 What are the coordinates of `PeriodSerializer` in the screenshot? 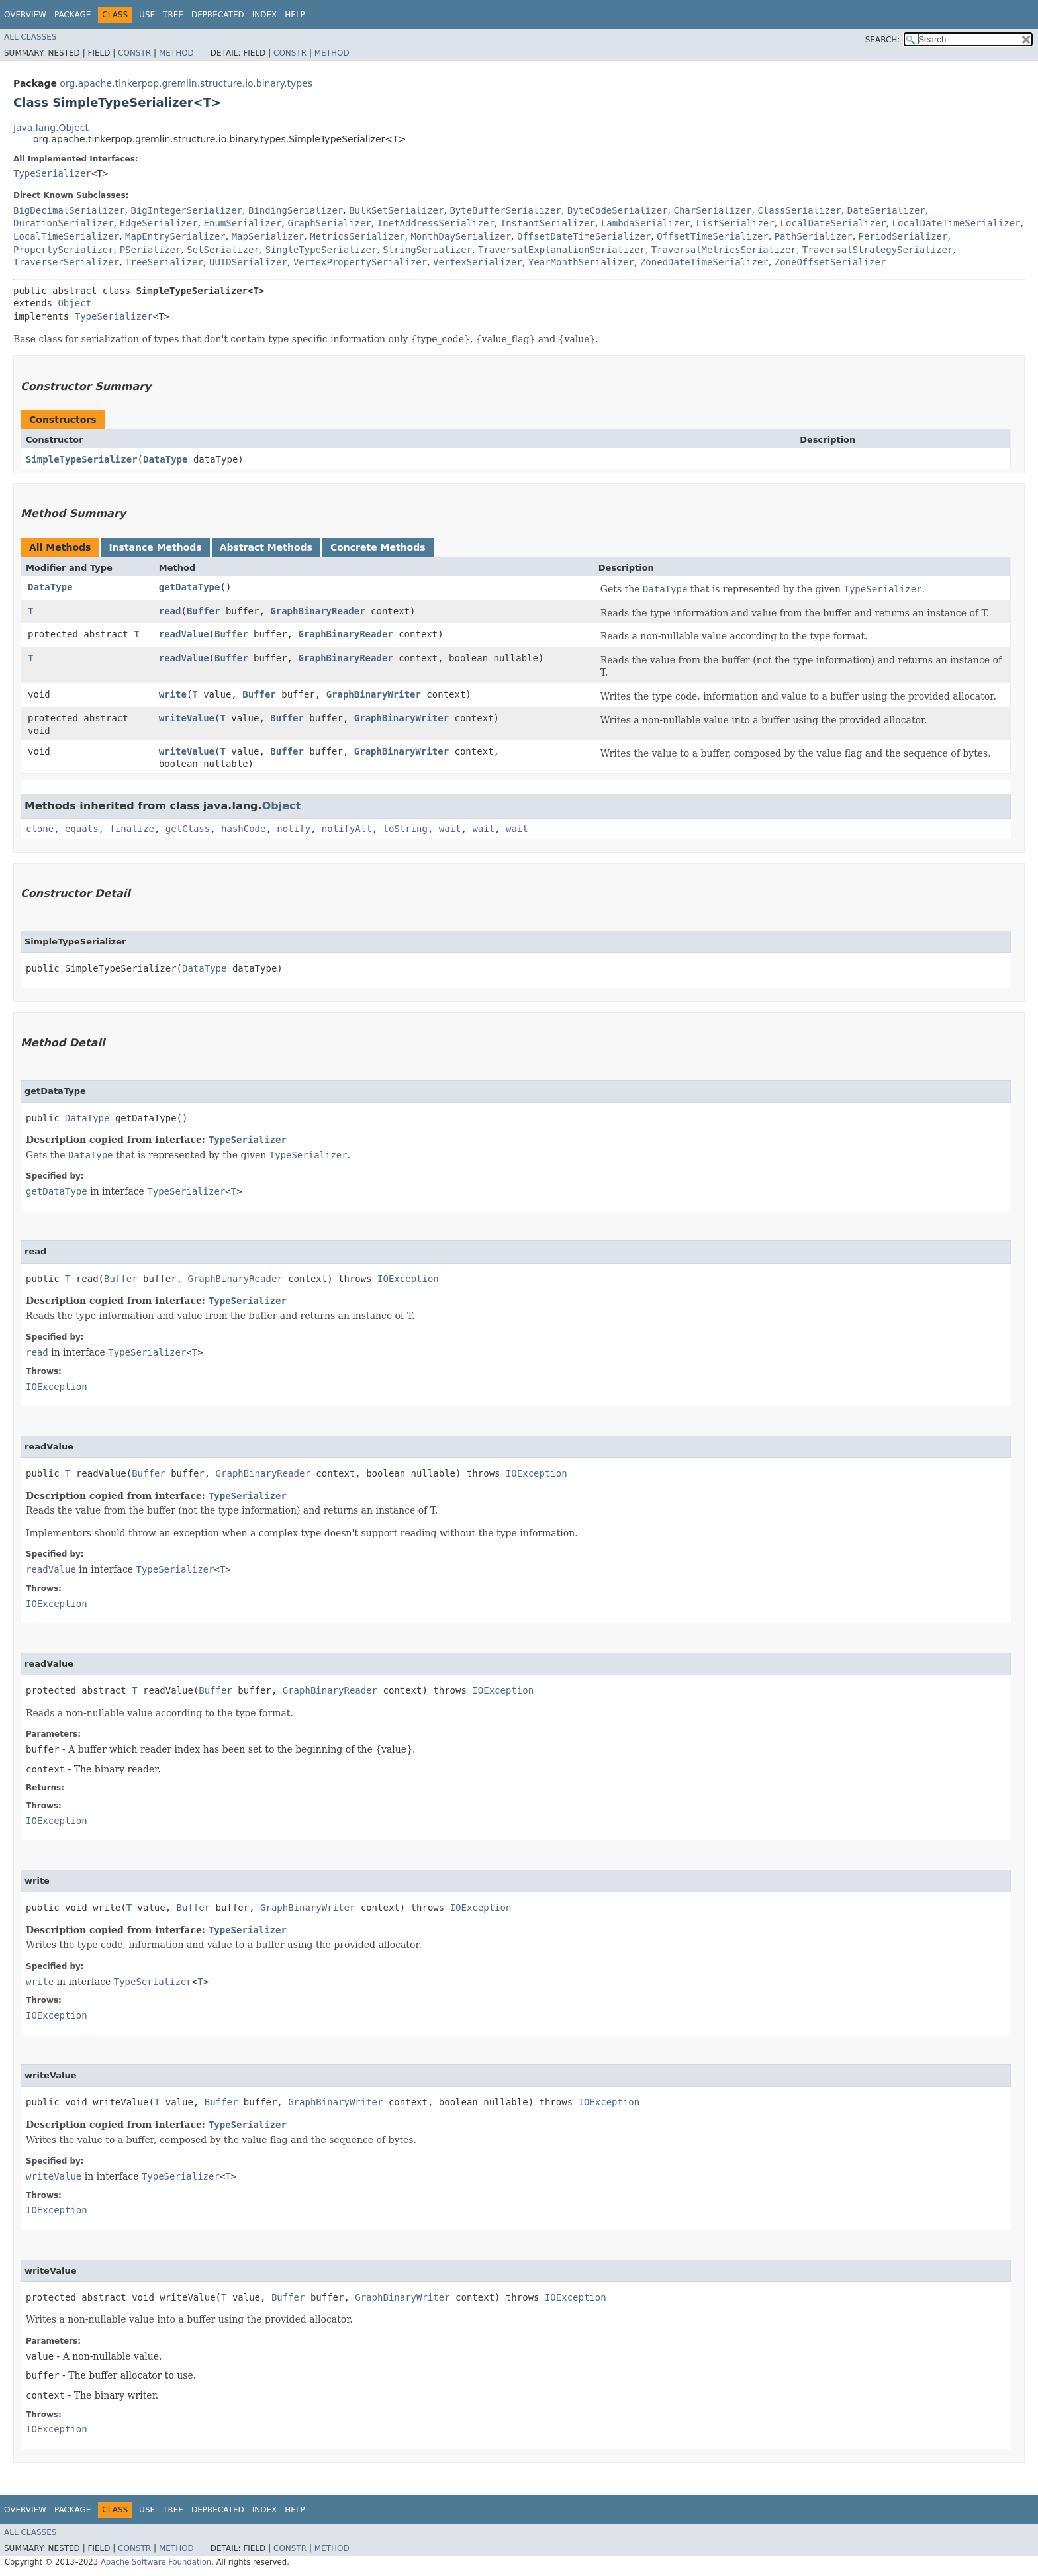 It's located at (903, 236).